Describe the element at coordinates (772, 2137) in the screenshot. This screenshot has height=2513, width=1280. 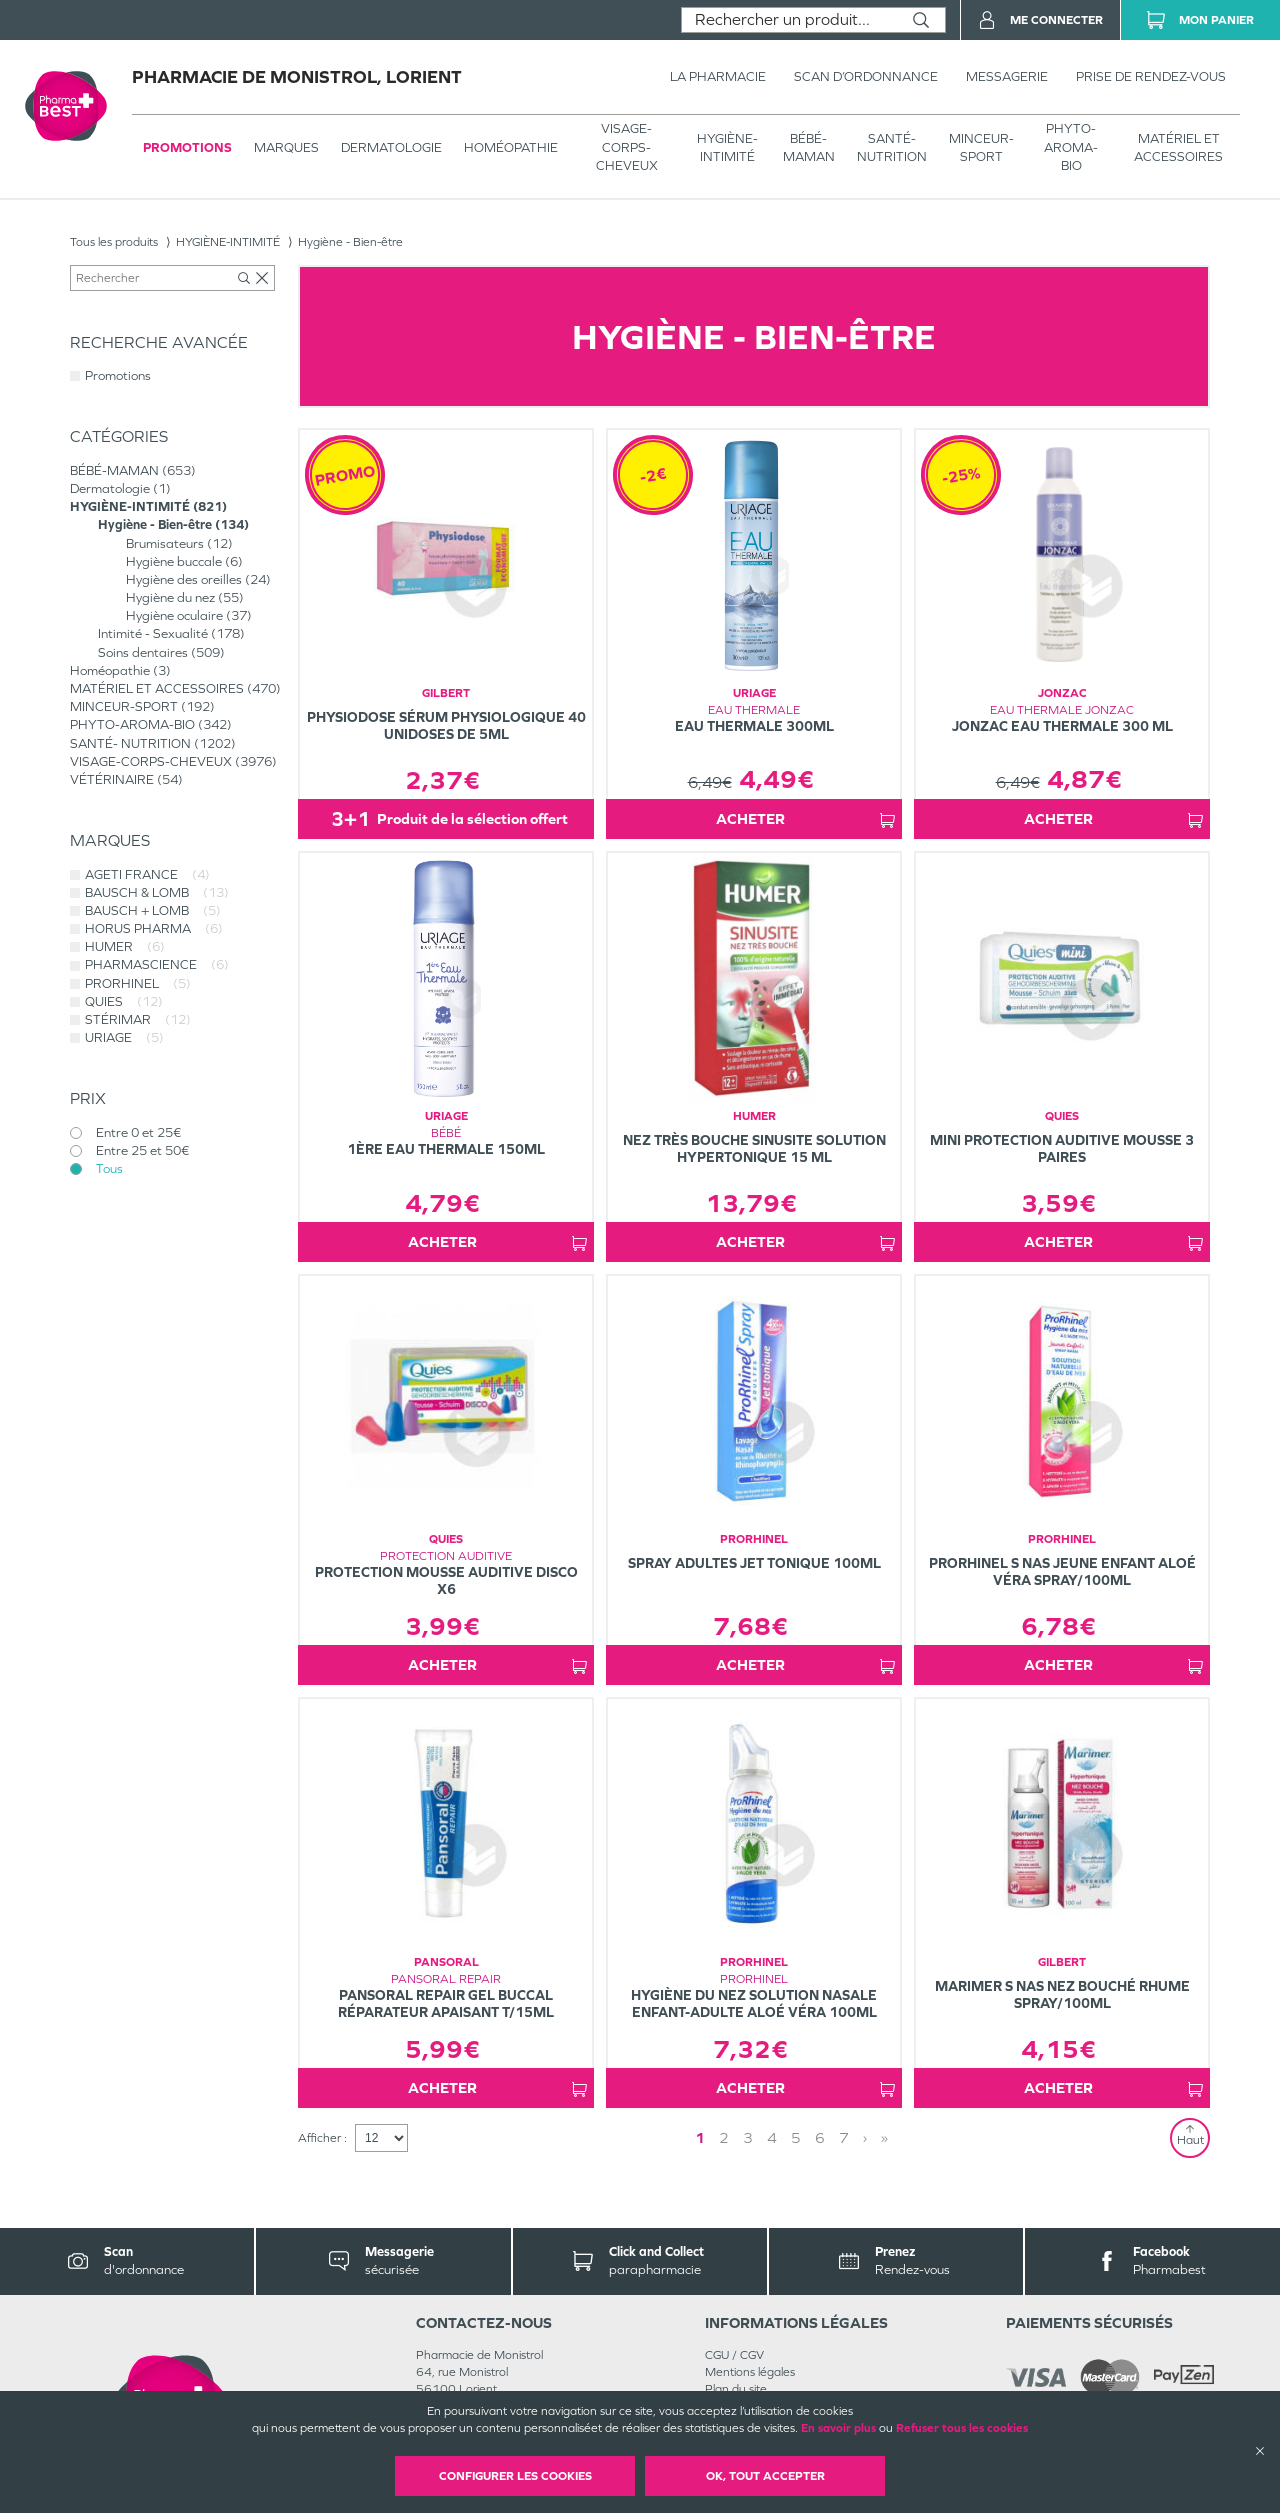
I see `4 [Page 4]` at that location.